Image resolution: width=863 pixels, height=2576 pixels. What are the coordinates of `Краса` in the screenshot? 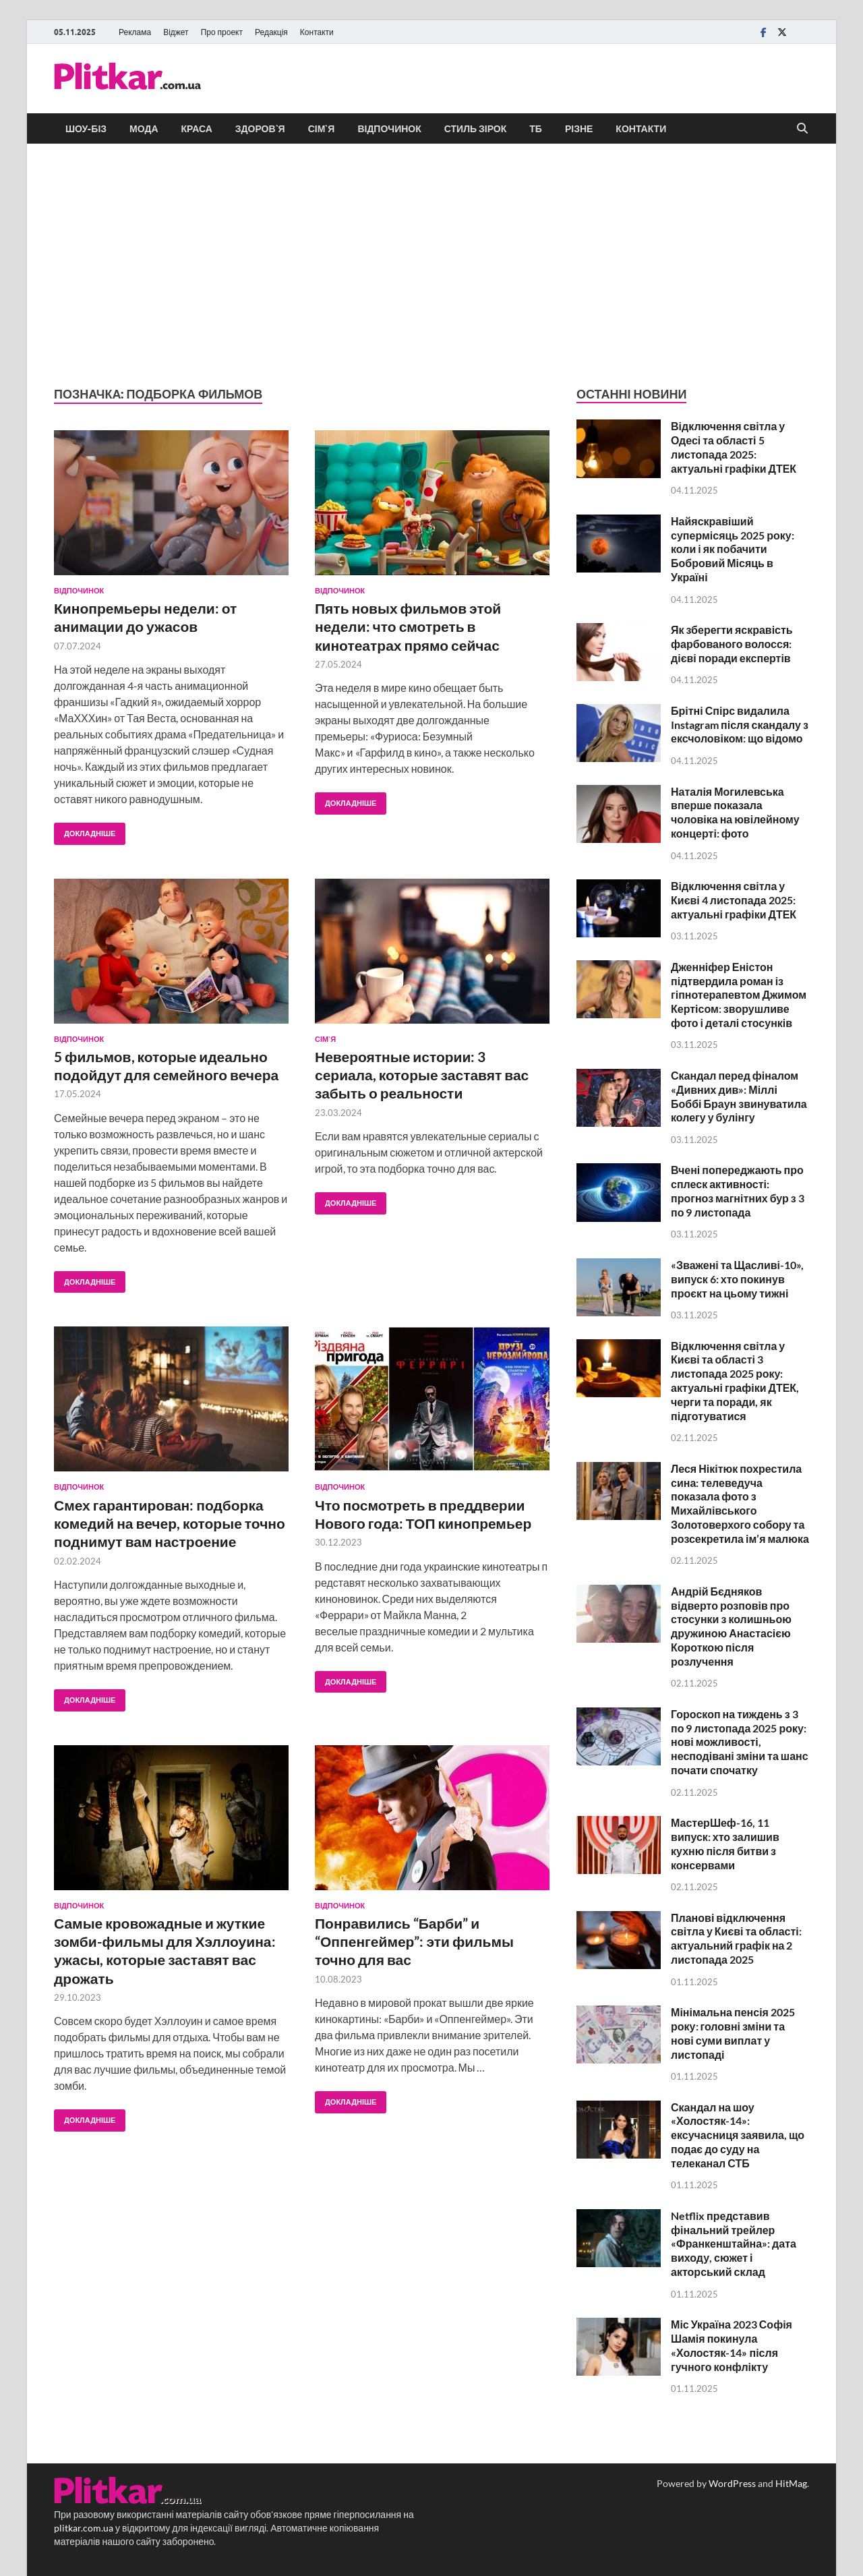 It's located at (196, 128).